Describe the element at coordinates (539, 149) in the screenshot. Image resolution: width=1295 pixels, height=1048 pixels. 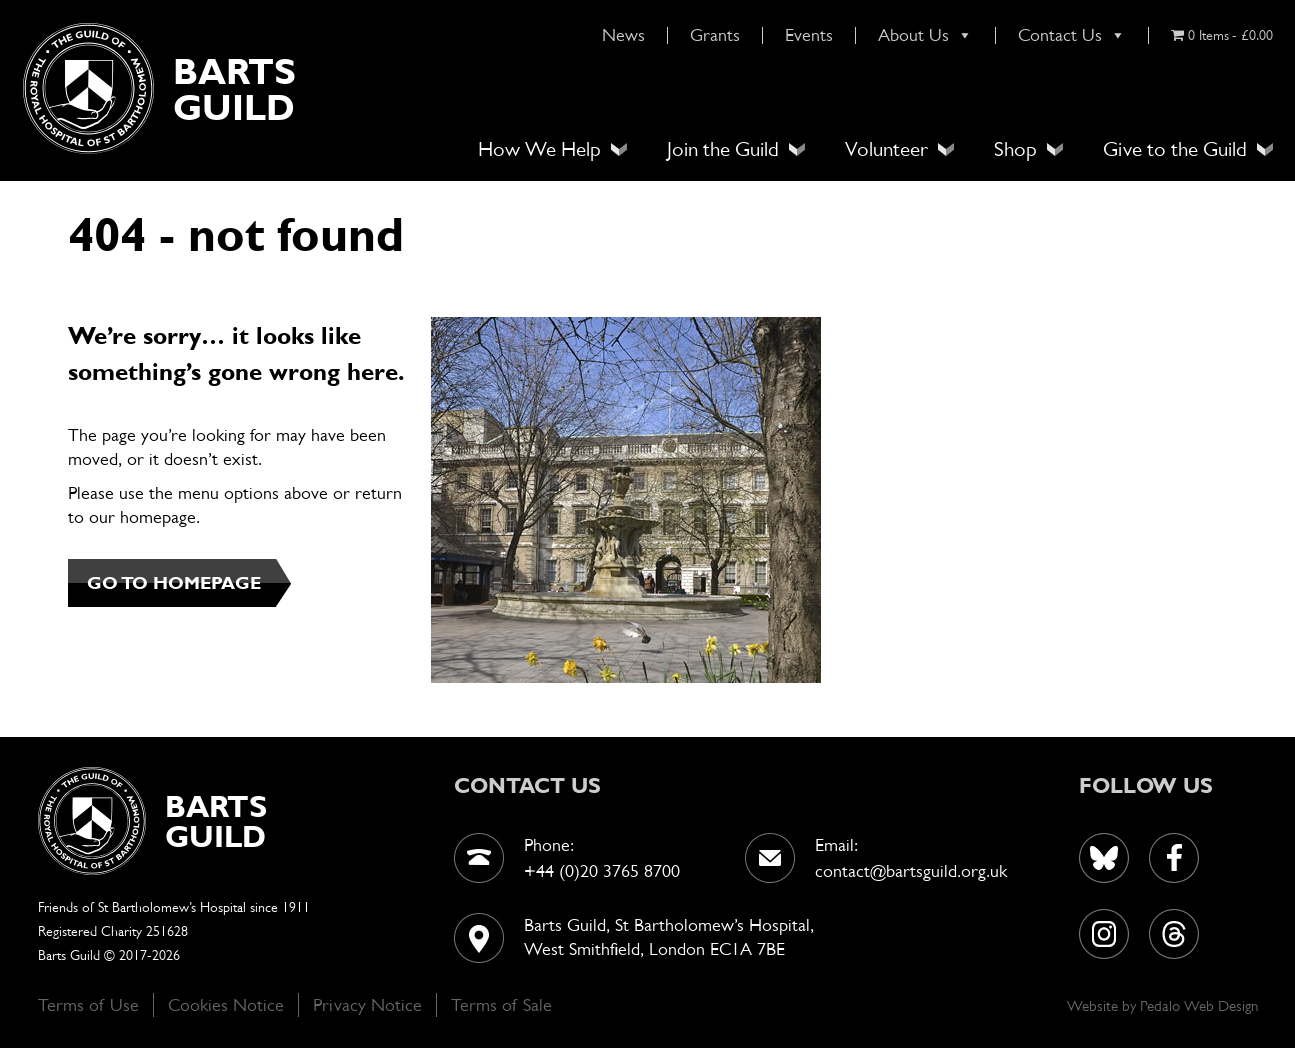
I see `How We Help` at that location.